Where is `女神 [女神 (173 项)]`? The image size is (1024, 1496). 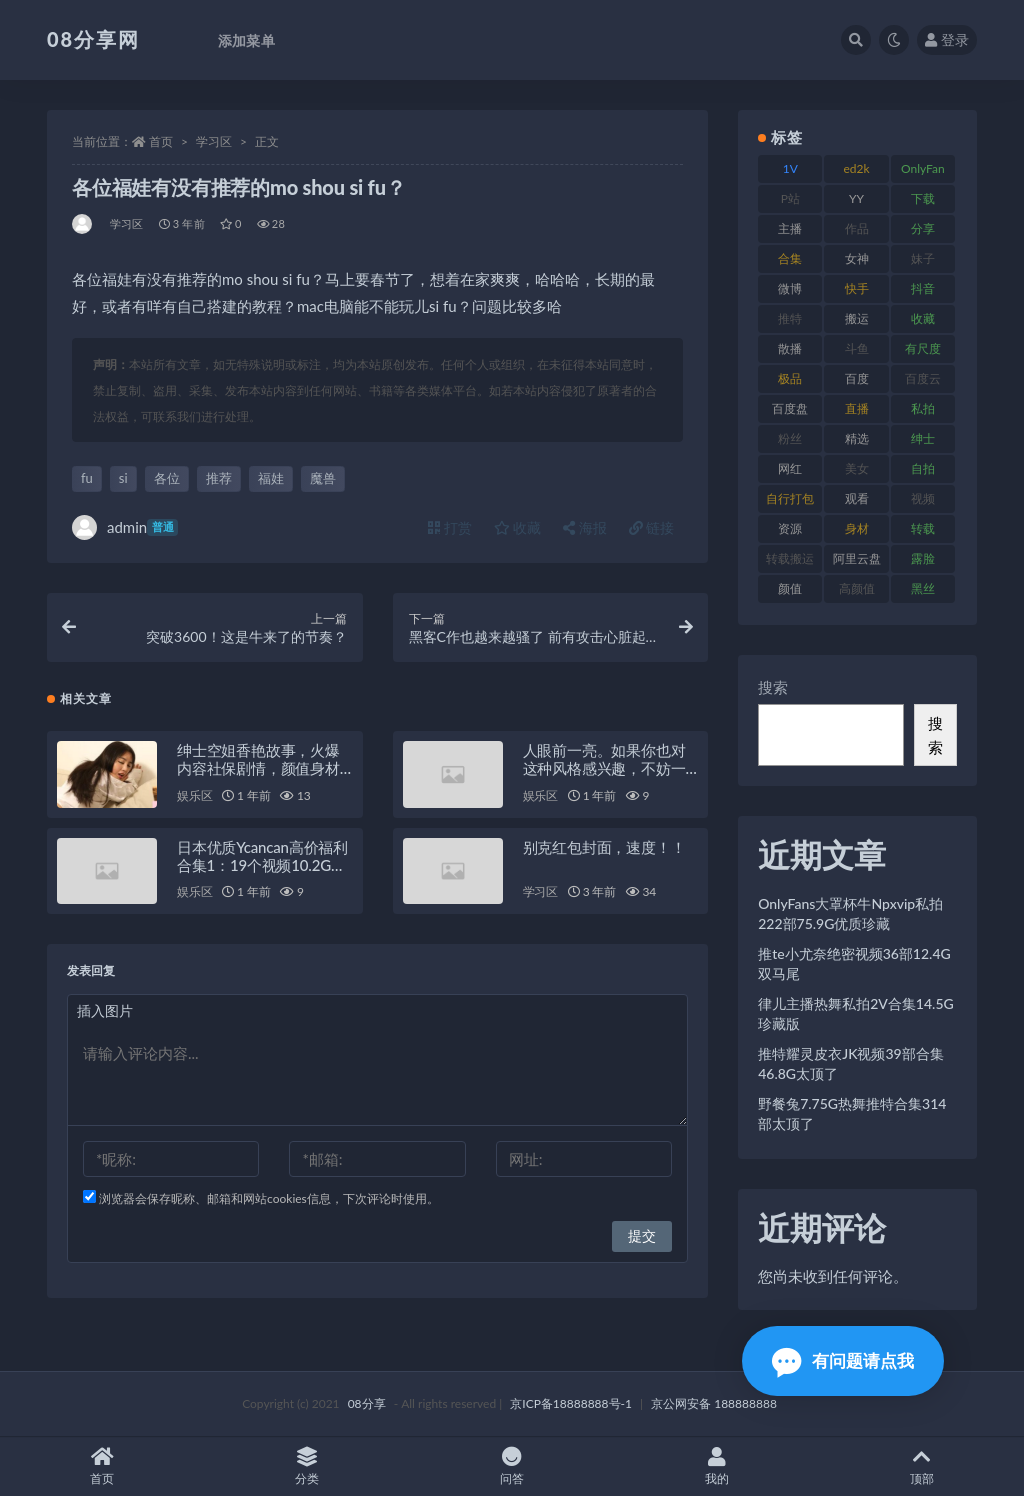 女神 [女神 (173 项)] is located at coordinates (857, 258).